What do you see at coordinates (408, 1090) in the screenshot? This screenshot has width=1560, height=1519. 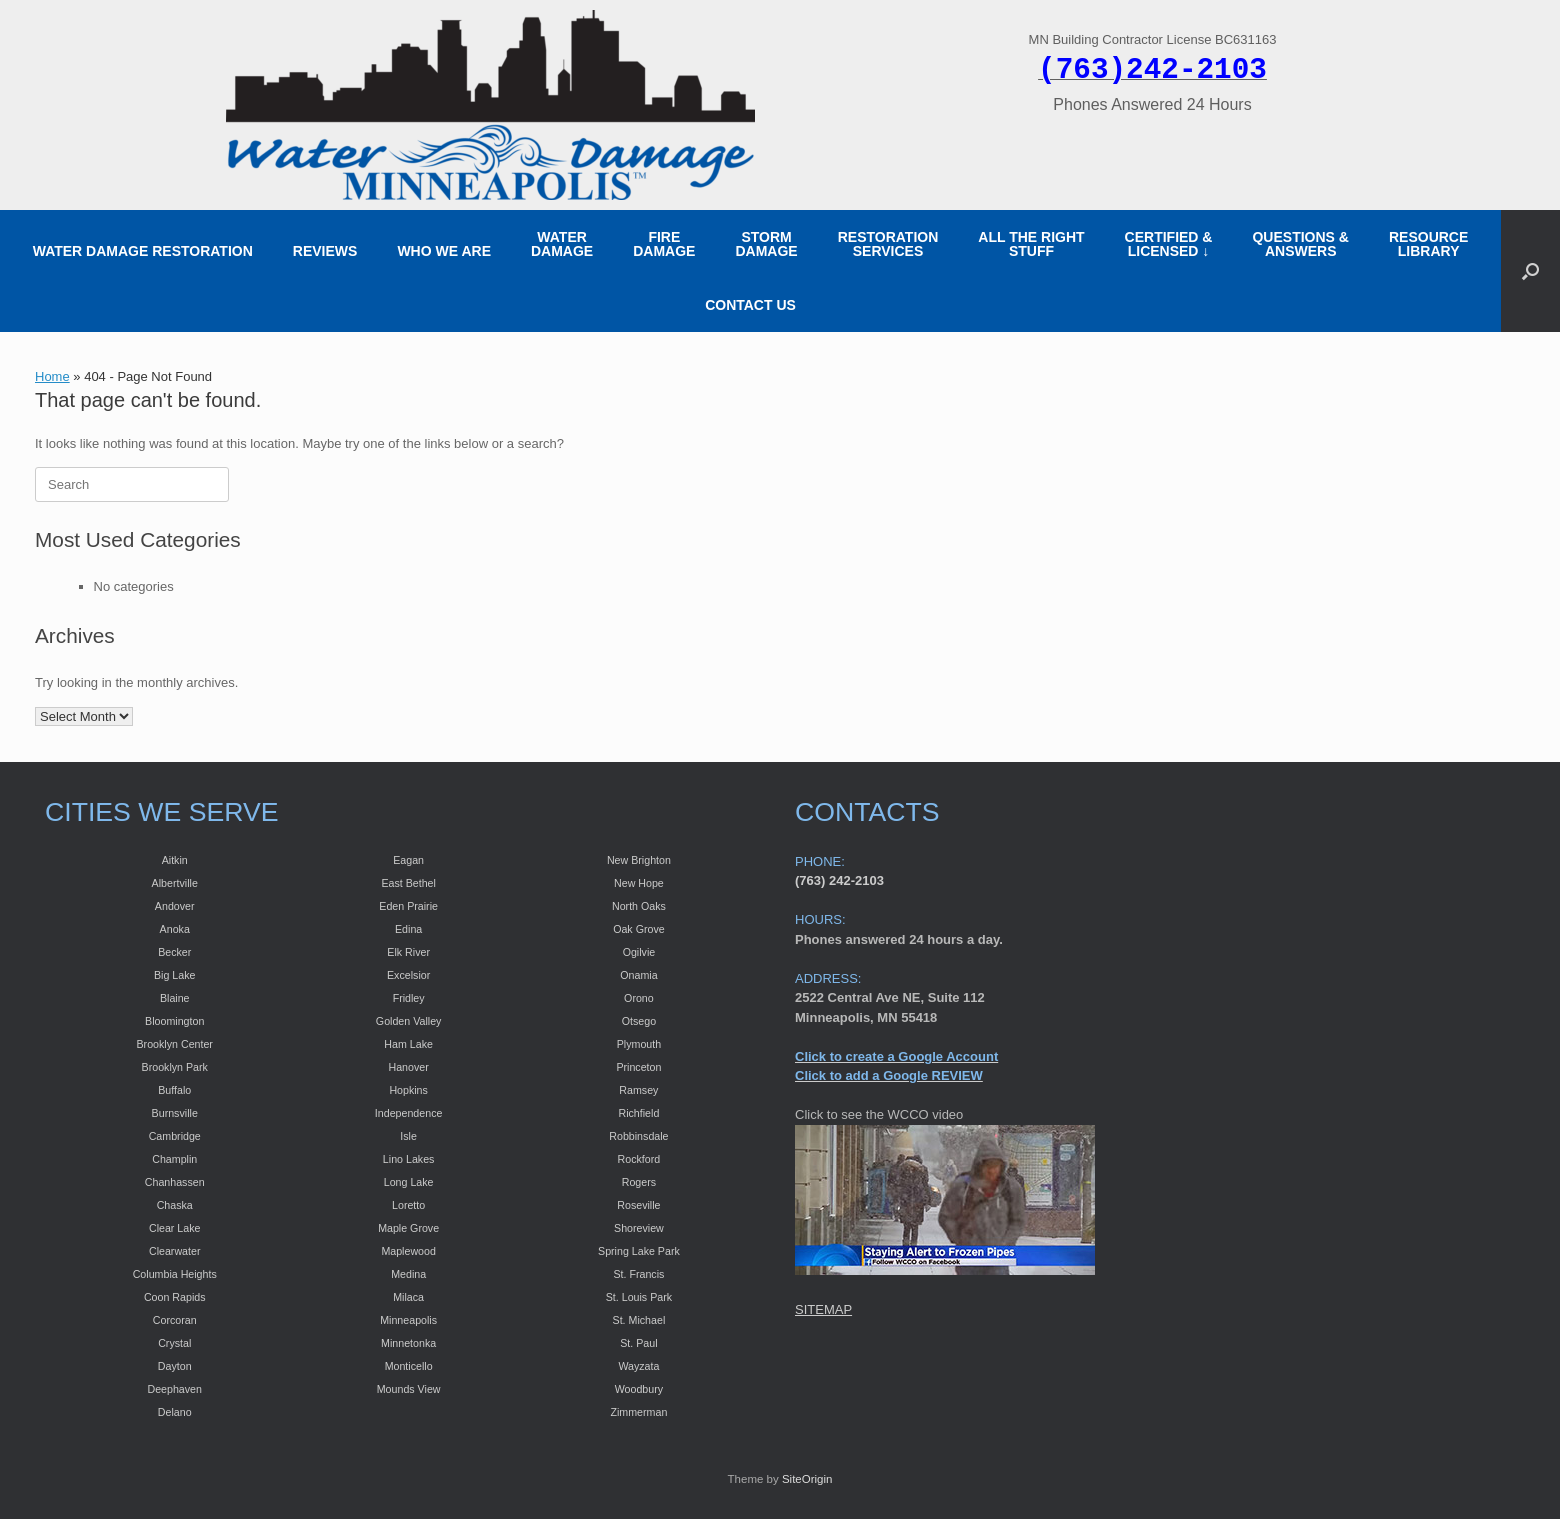 I see `Hopkins` at bounding box center [408, 1090].